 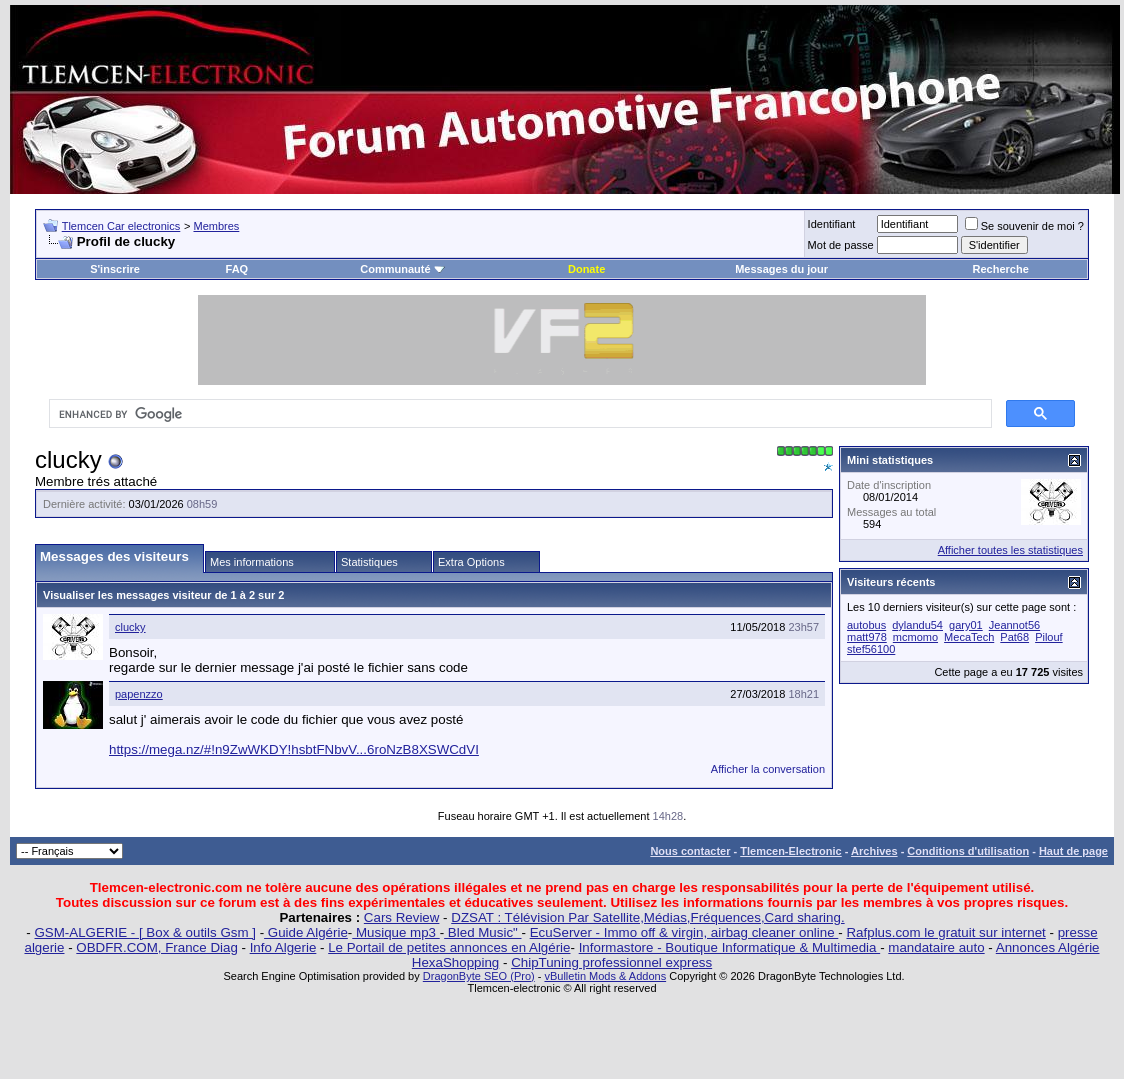 I want to click on papenzzo, so click(x=139, y=694).